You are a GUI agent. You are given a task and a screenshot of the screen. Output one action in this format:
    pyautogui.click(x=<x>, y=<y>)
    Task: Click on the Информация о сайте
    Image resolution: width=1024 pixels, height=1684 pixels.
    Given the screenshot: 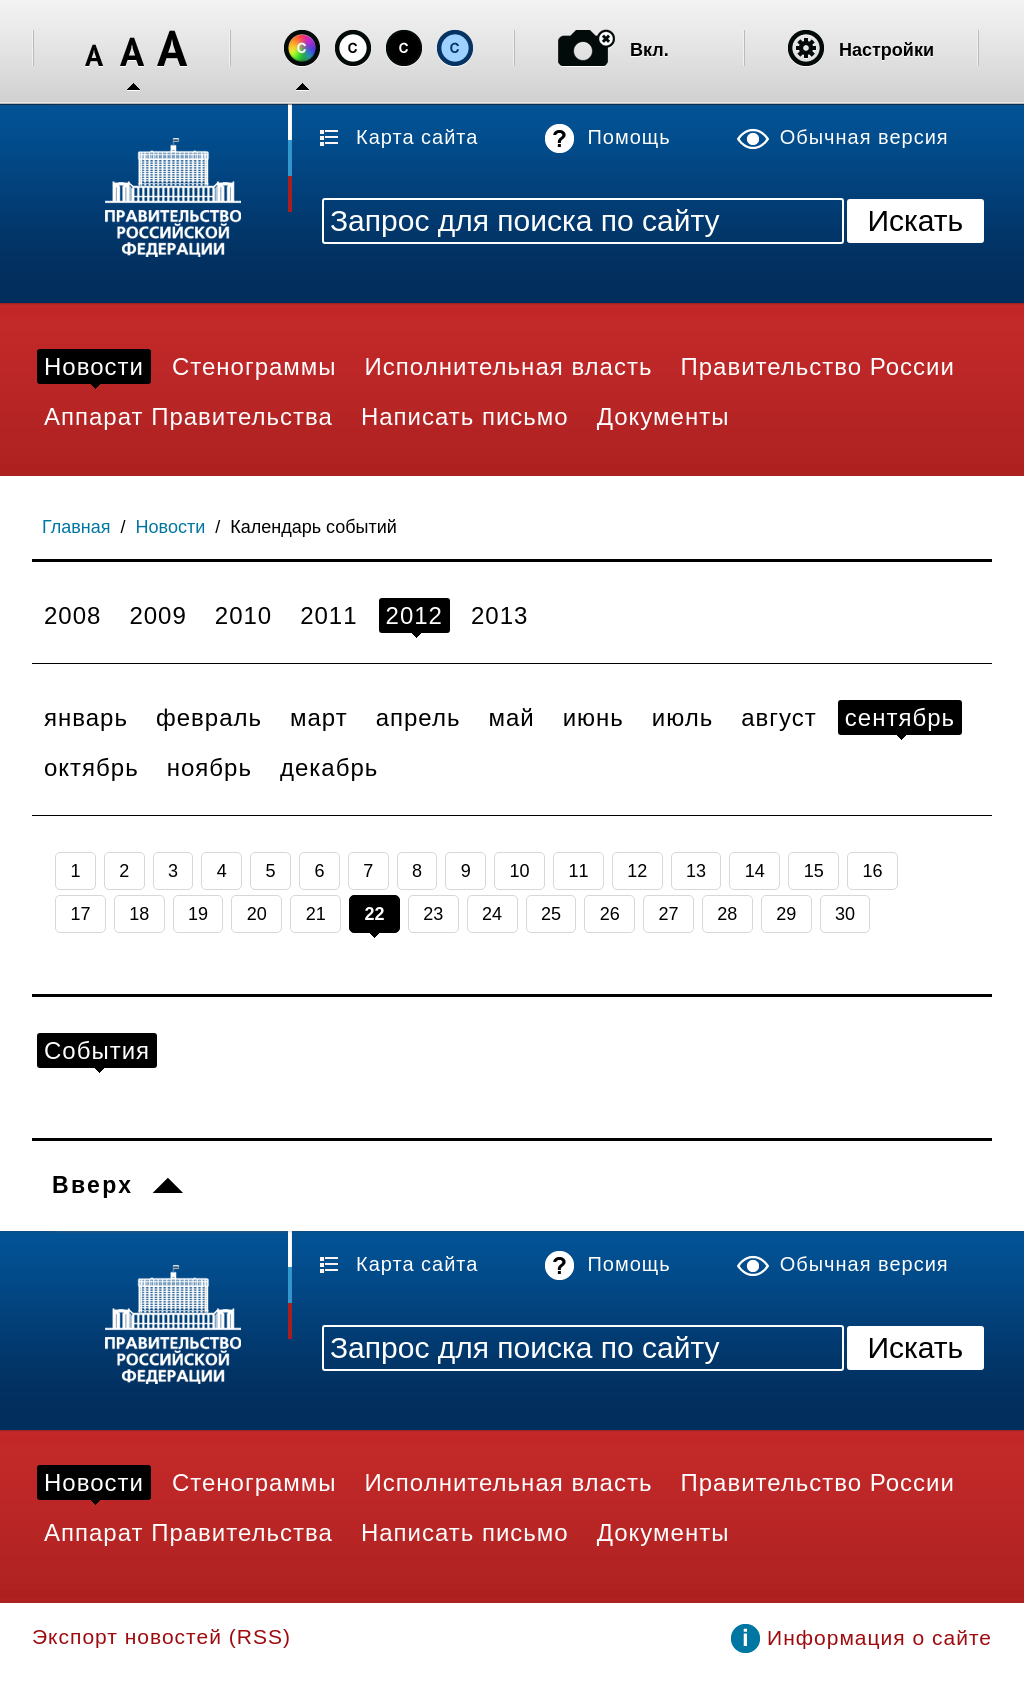 What is the action you would take?
    pyautogui.click(x=879, y=1637)
    